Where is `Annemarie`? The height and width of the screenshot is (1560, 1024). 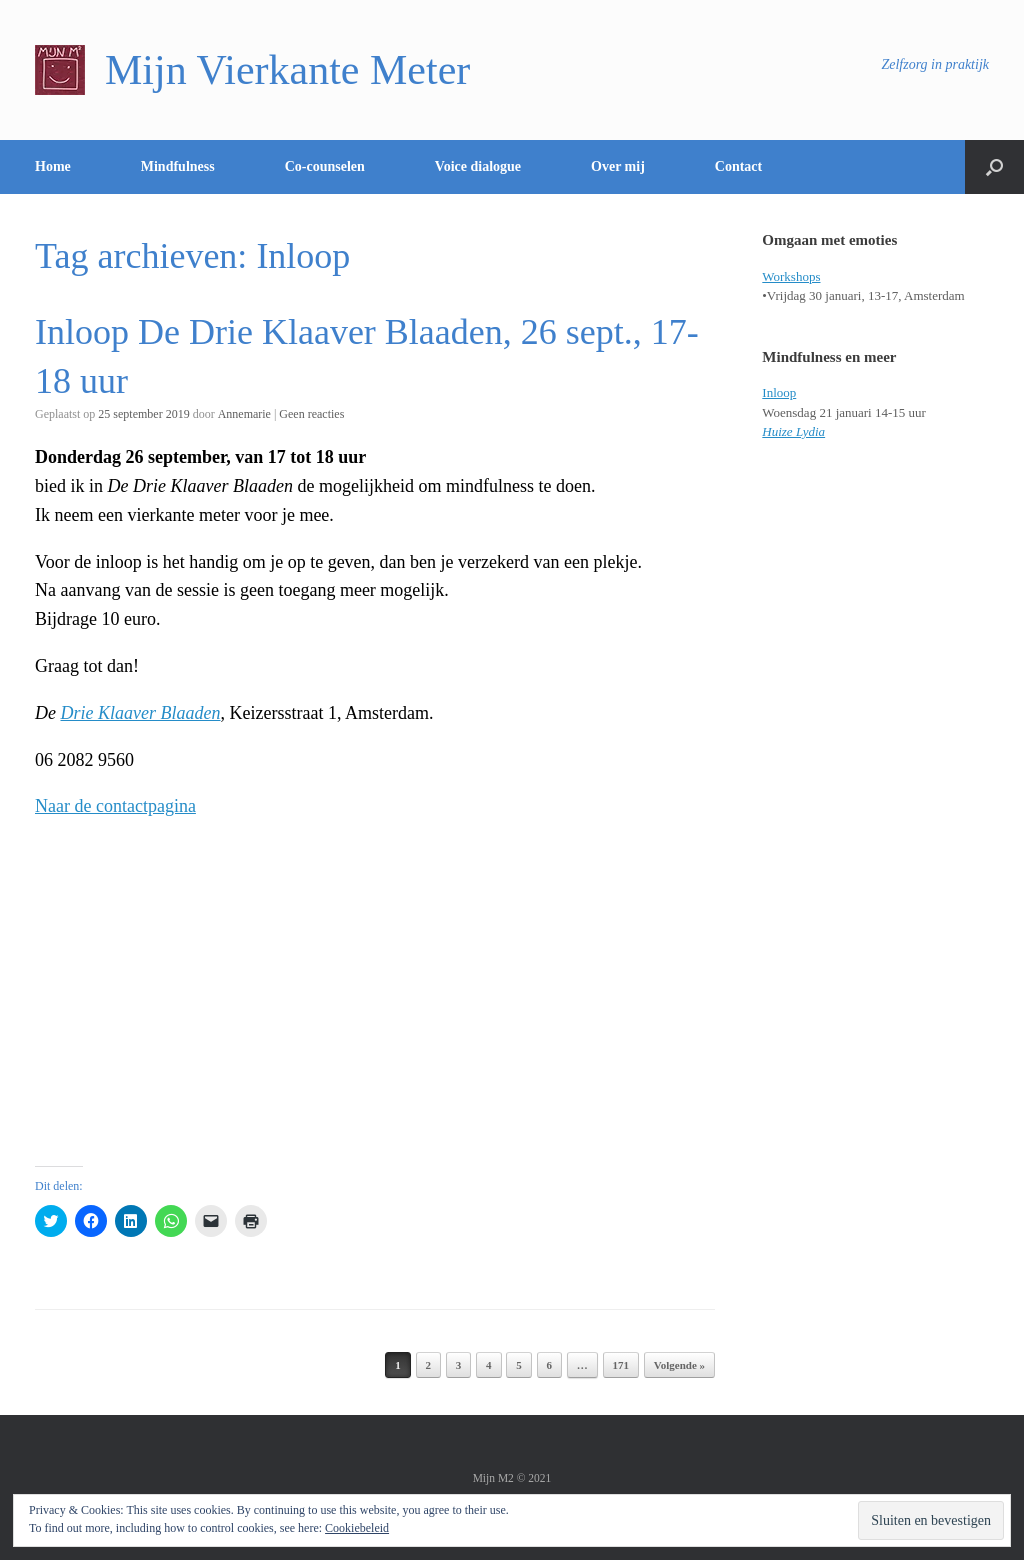 Annemarie is located at coordinates (244, 414).